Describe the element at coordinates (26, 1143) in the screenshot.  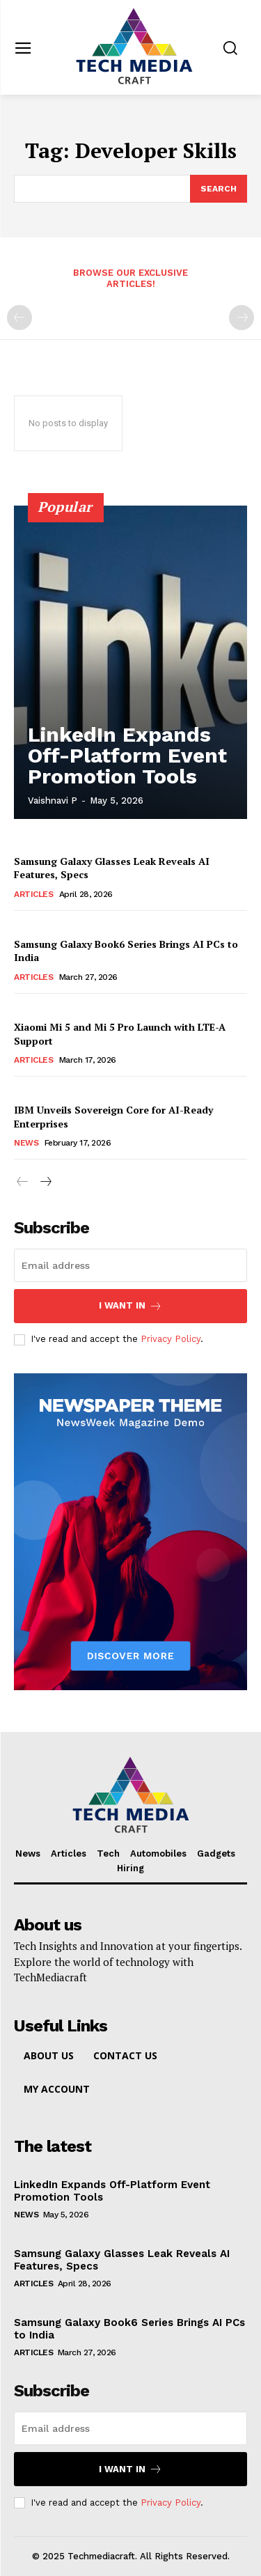
I see `News` at that location.